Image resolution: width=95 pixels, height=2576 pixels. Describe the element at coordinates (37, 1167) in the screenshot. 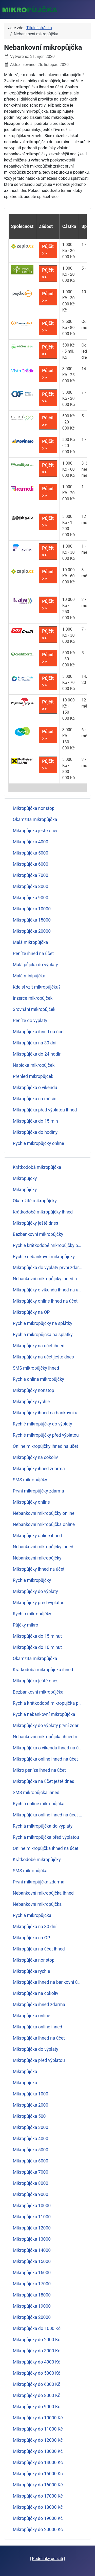

I see `Krátkodobá mikropůjčka` at that location.